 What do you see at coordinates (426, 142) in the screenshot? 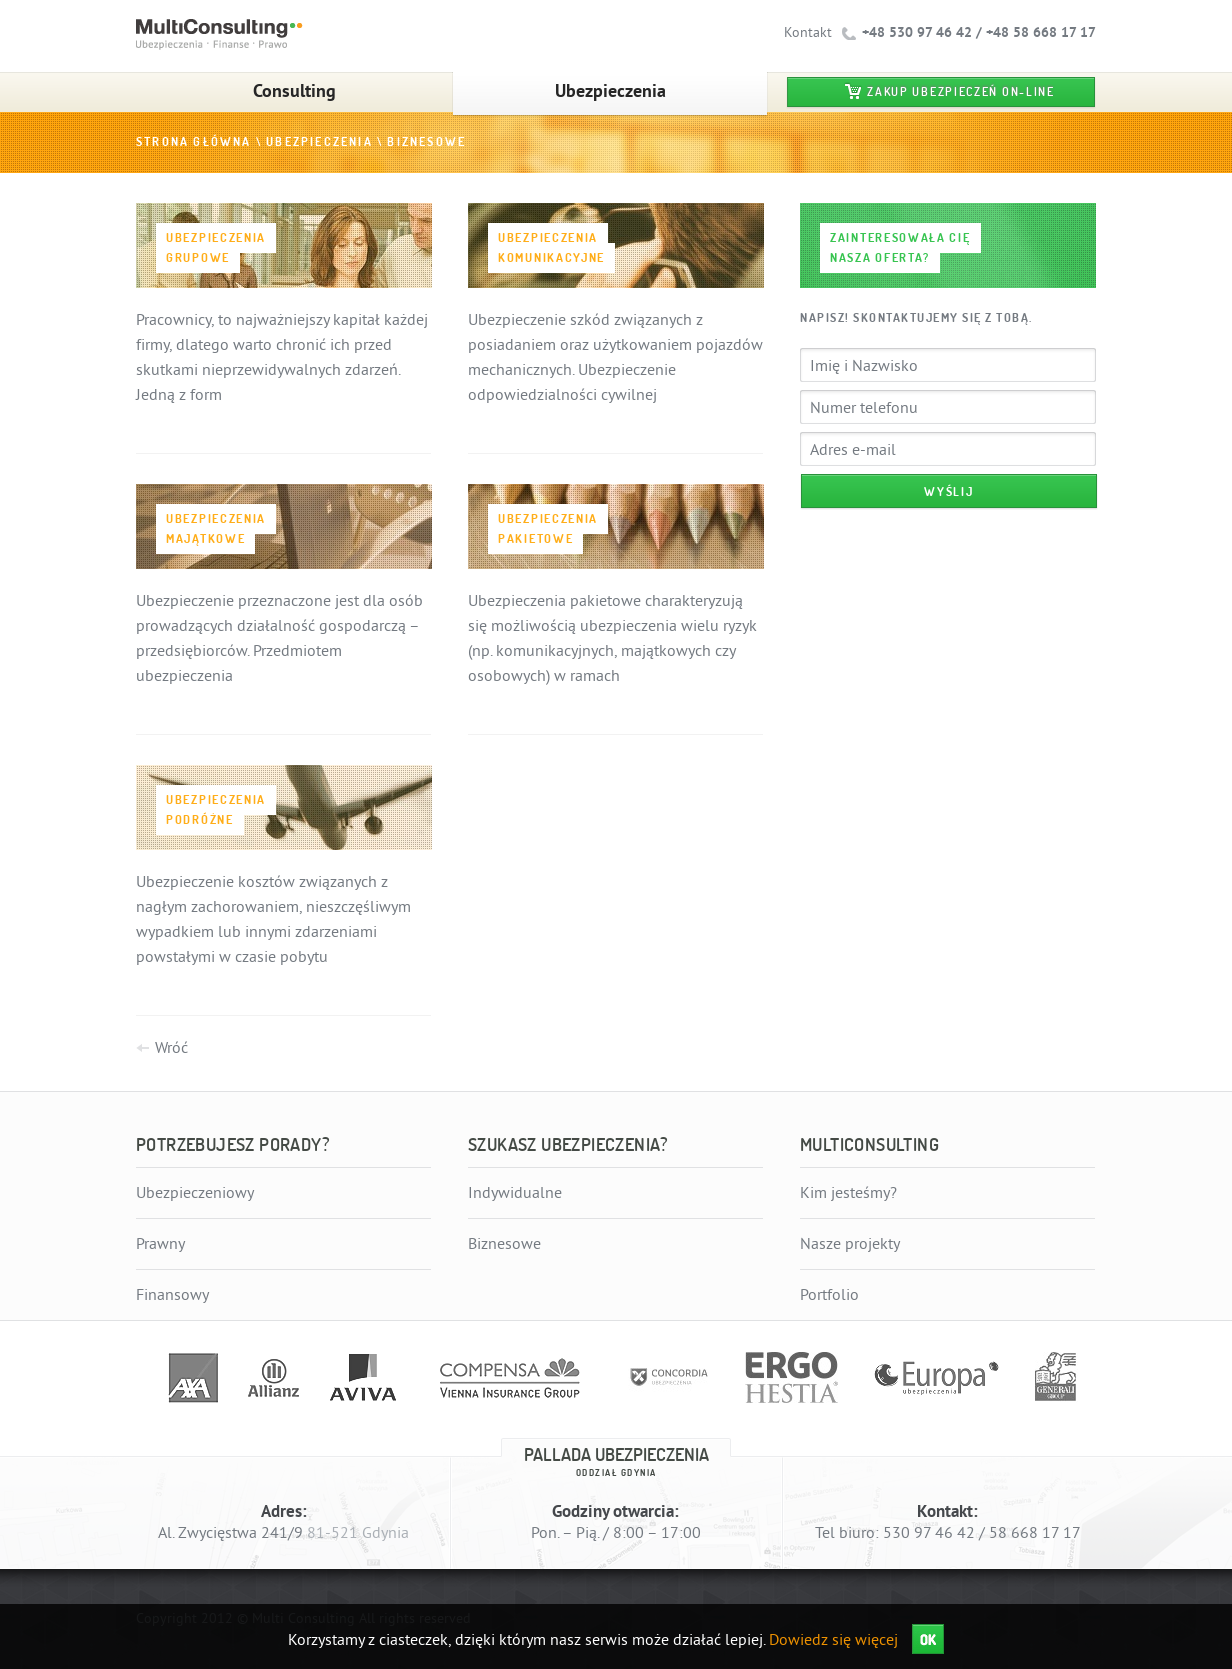
I see `Biznesowe` at bounding box center [426, 142].